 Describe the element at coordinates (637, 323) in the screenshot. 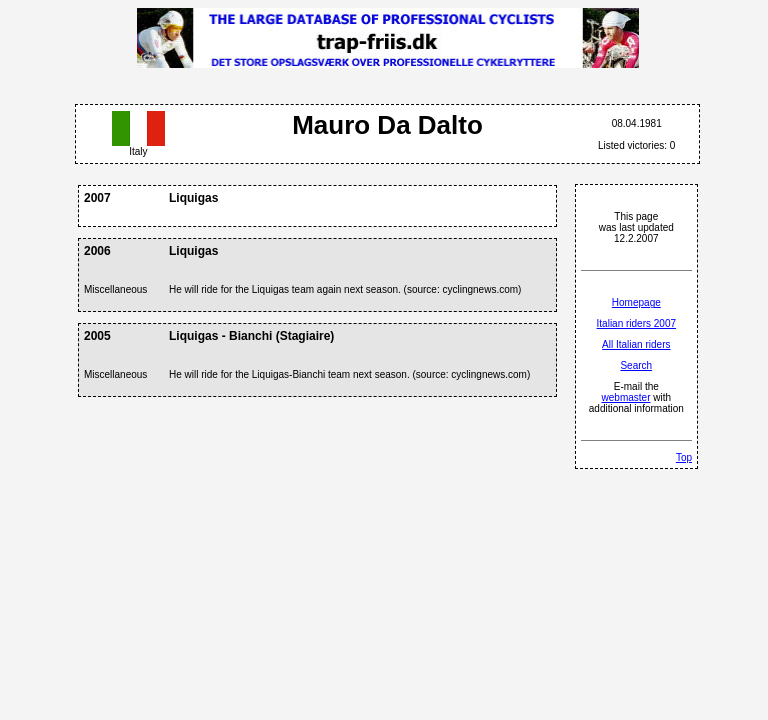

I see `Italian riders 2007` at that location.